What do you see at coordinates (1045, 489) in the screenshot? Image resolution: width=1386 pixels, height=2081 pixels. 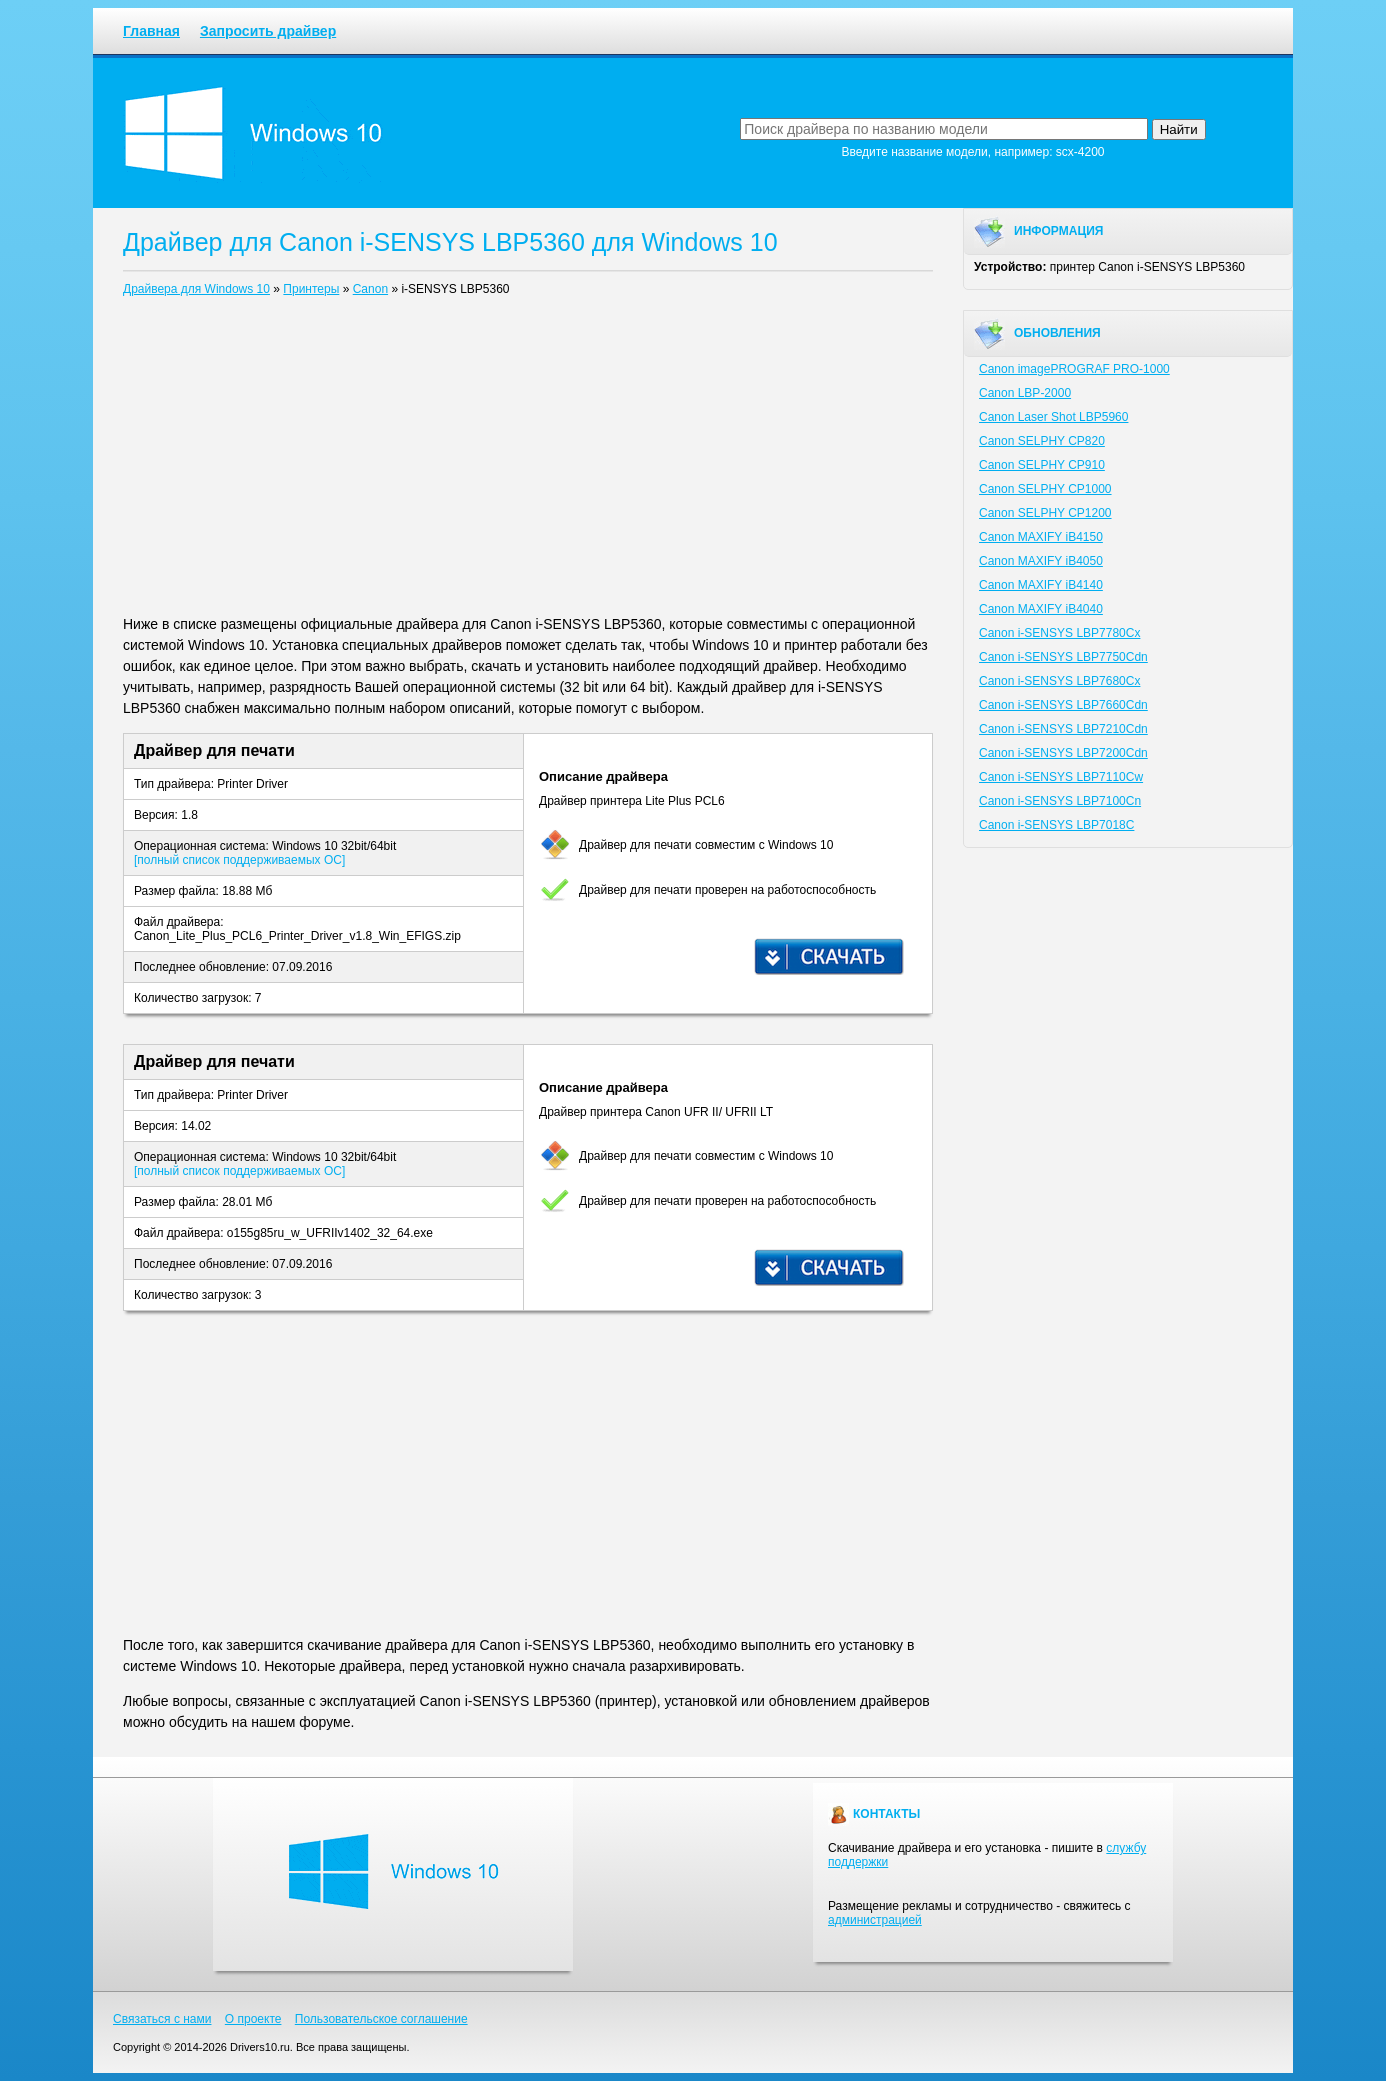 I see `Canon SELPHY CP1000` at bounding box center [1045, 489].